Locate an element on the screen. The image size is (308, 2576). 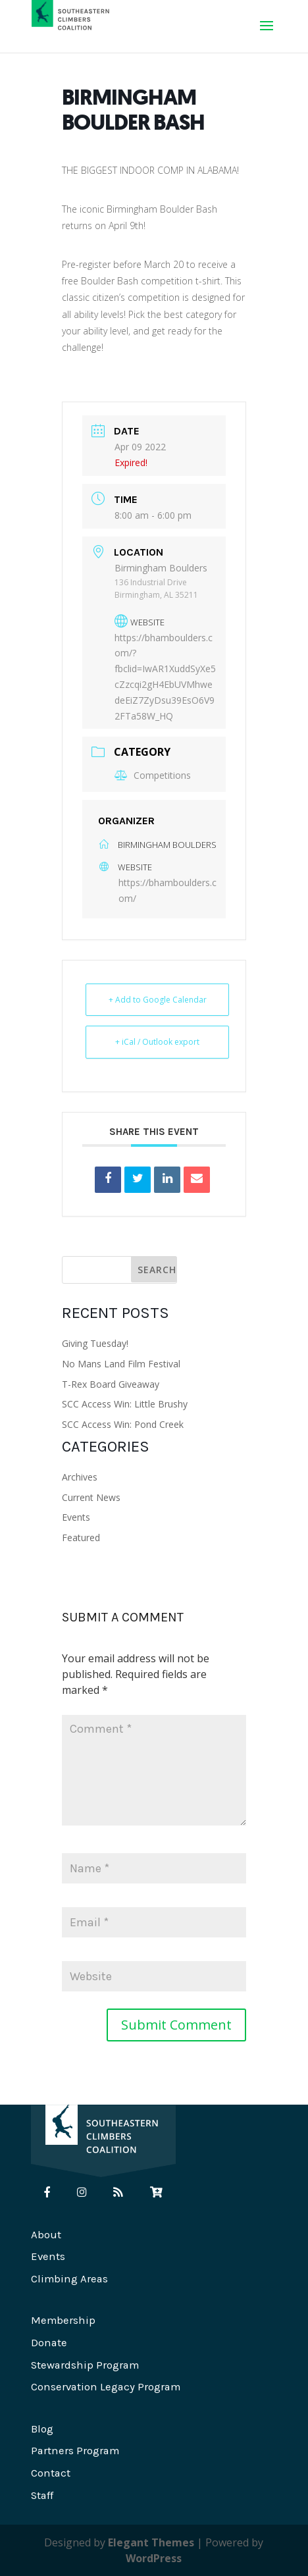
Staff is located at coordinates (42, 2495).